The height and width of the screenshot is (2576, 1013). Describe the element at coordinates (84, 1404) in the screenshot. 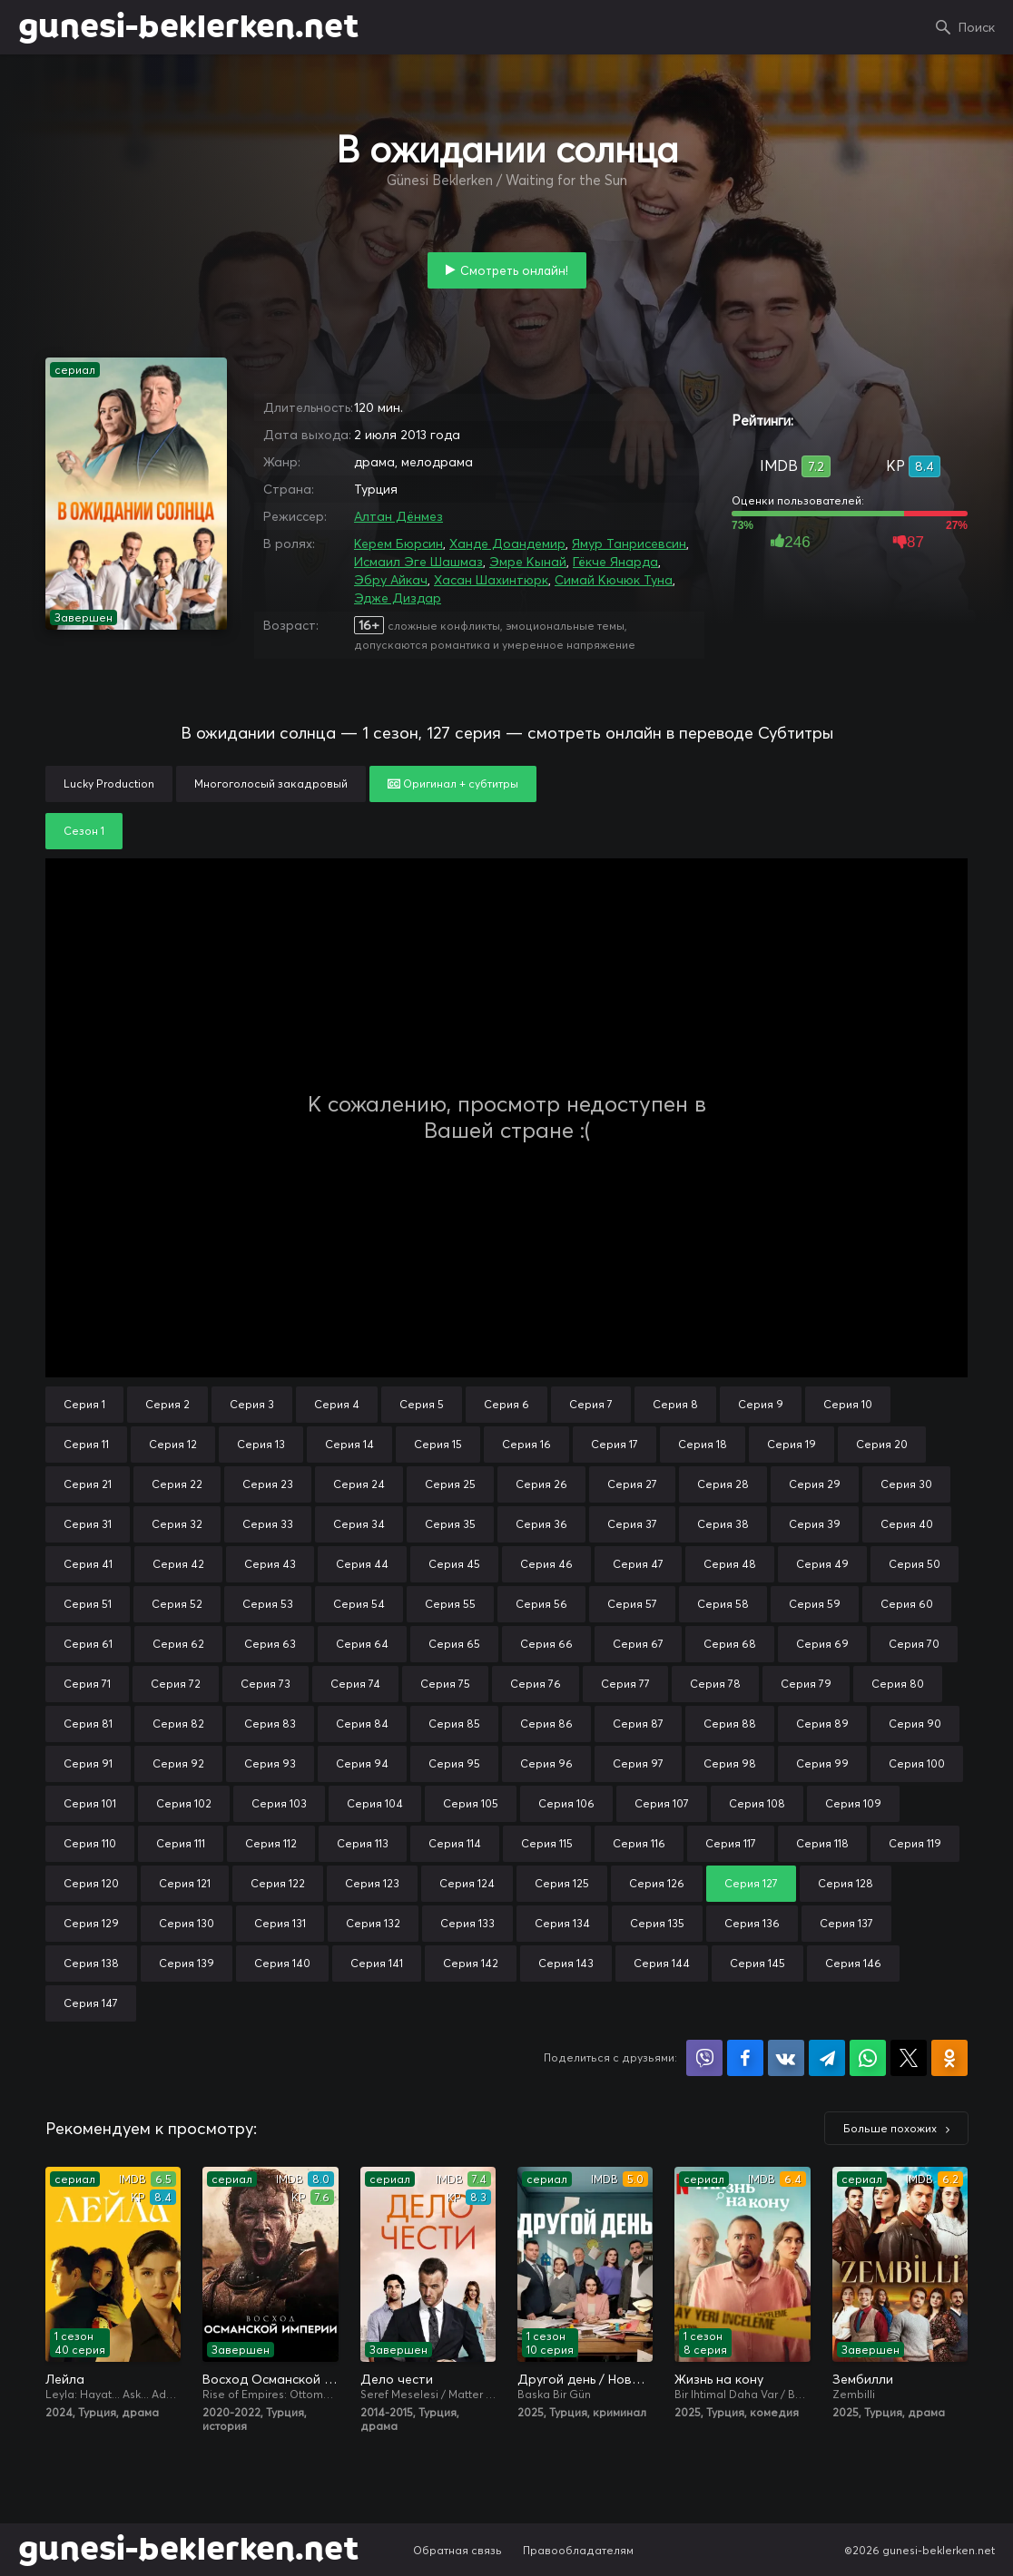

I see `Серия 1` at that location.